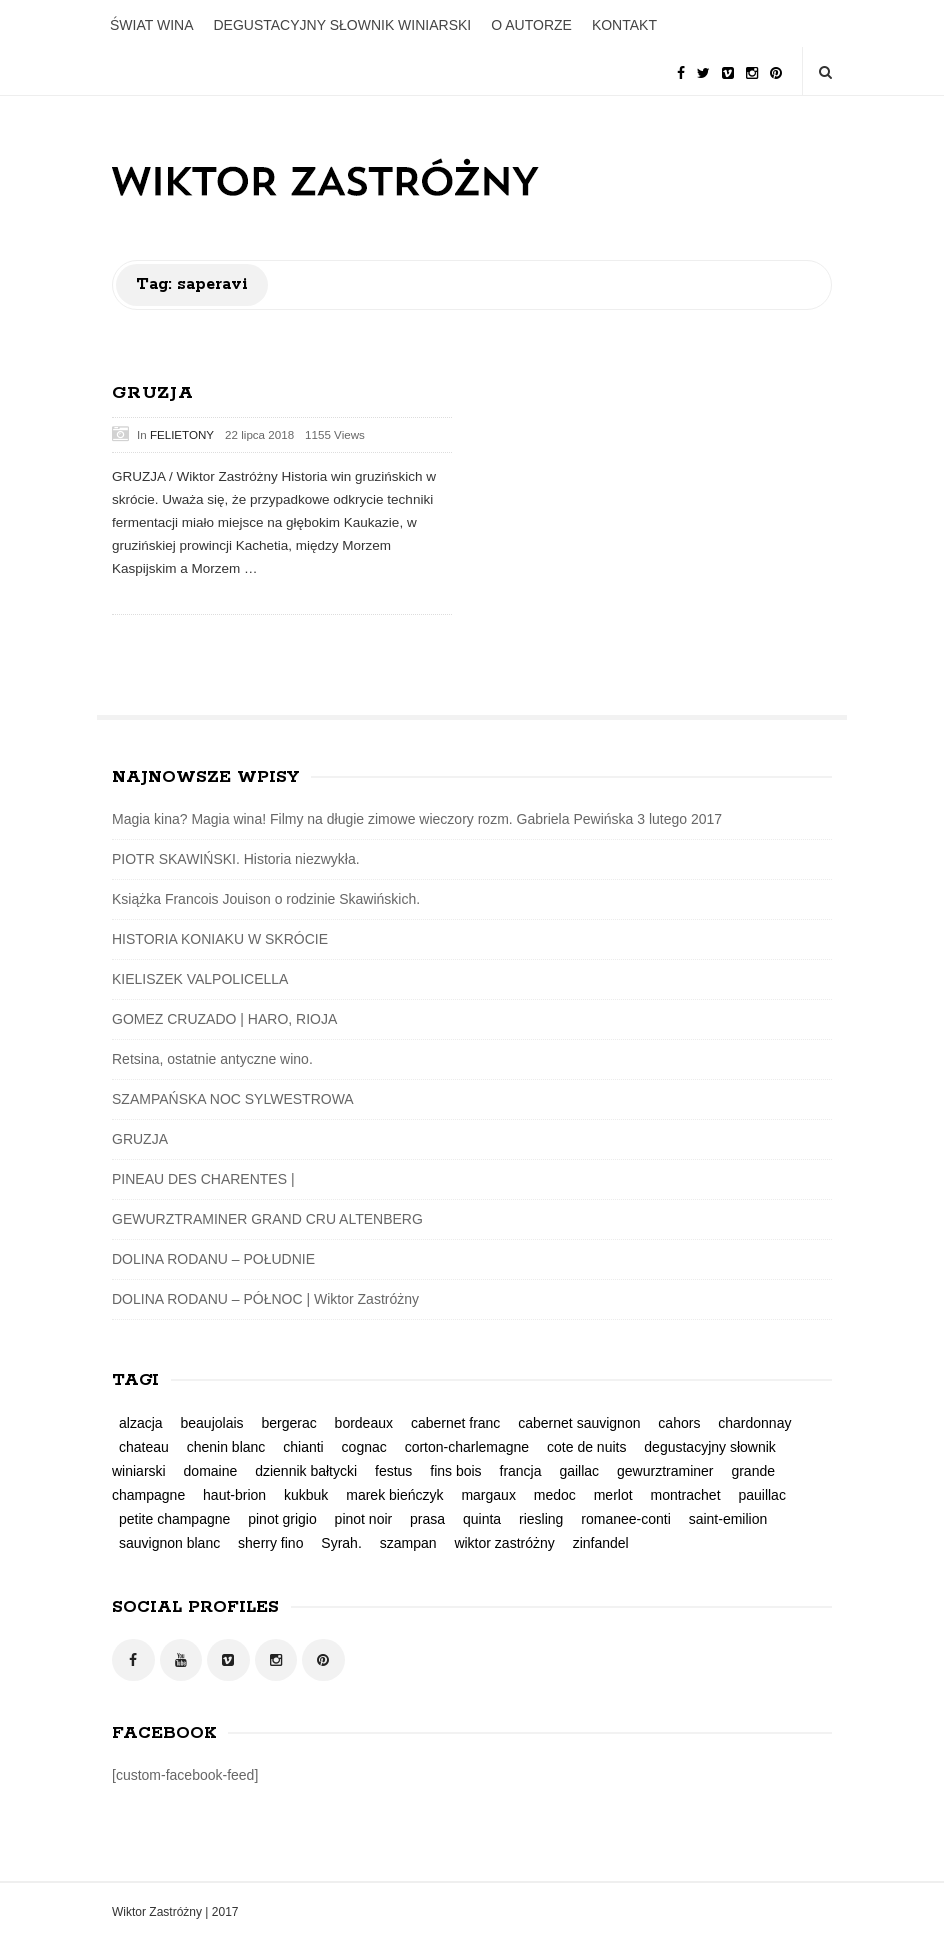 This screenshot has height=1941, width=944. I want to click on PINEAU DES CHARENTES |, so click(203, 1179).